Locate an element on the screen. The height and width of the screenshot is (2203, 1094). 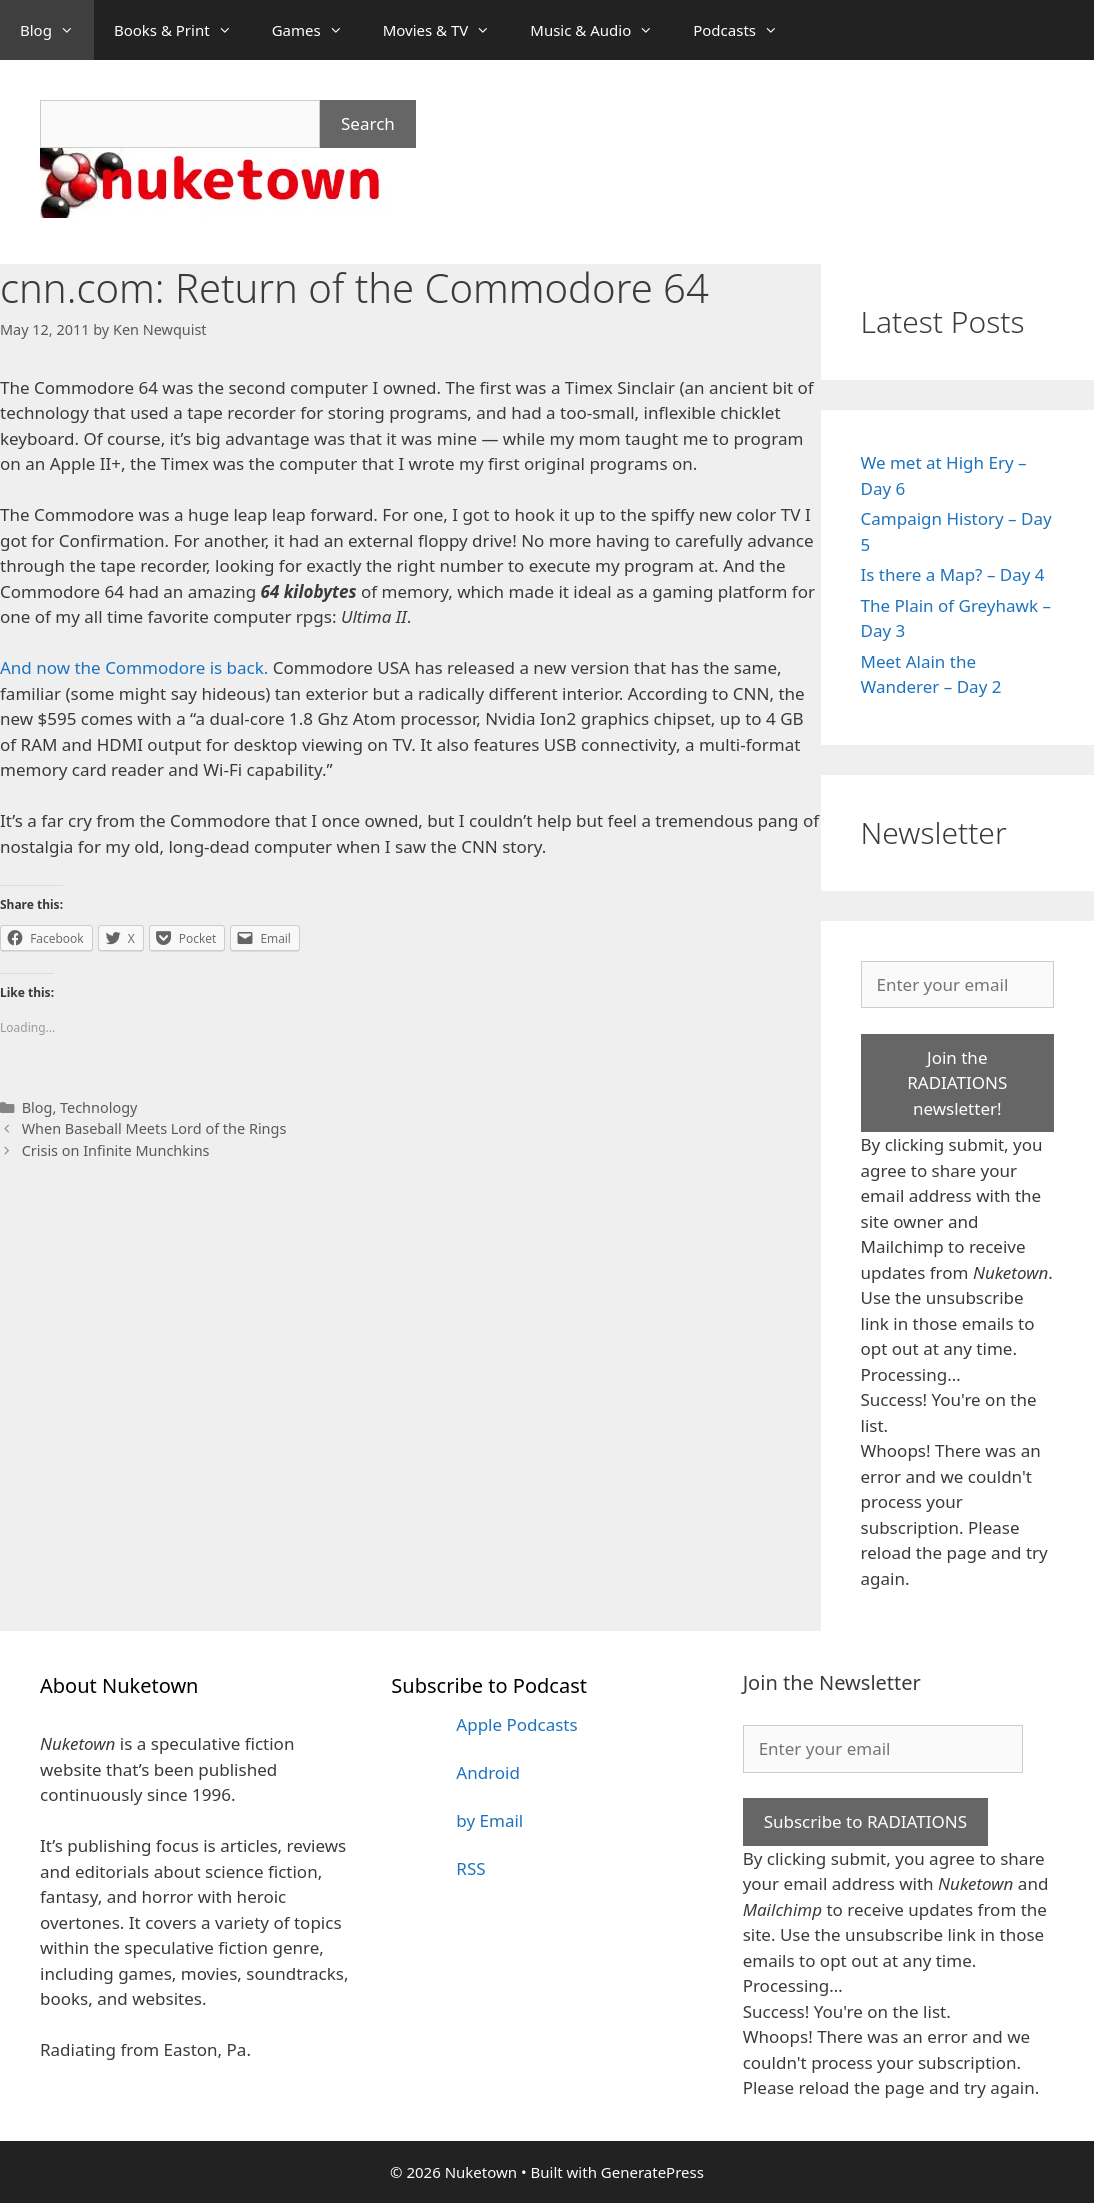
Blog is located at coordinates (57, 30).